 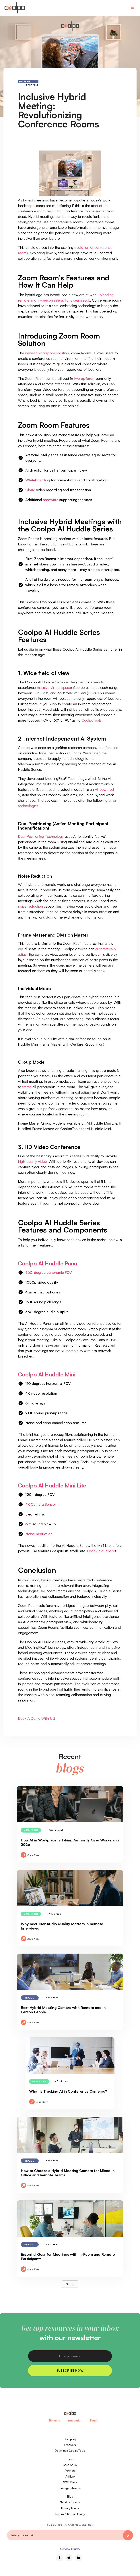 I want to click on frame, so click(x=26, y=1087).